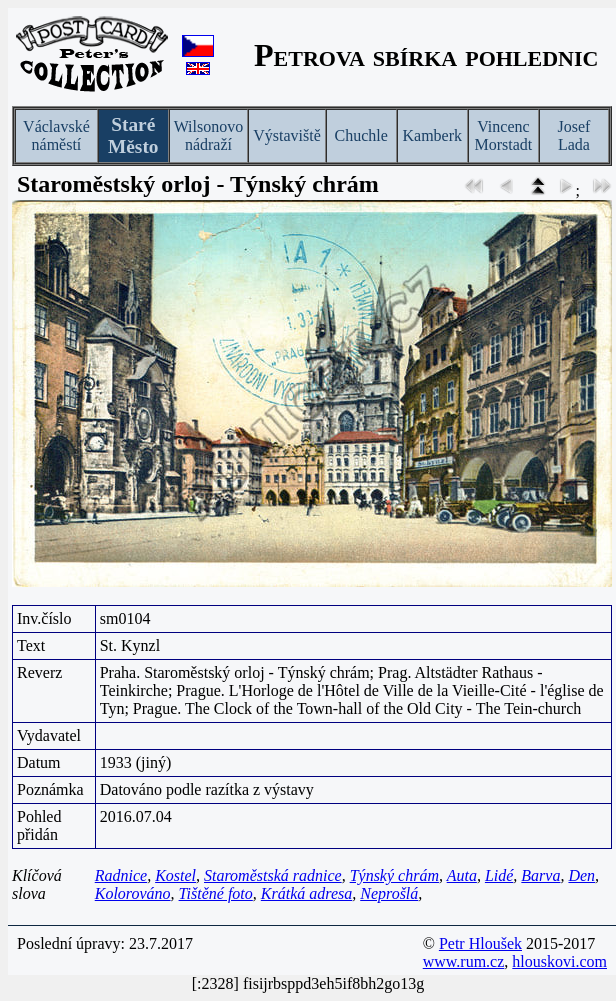 The width and height of the screenshot is (616, 1001). What do you see at coordinates (464, 961) in the screenshot?
I see `www.rum.cz` at bounding box center [464, 961].